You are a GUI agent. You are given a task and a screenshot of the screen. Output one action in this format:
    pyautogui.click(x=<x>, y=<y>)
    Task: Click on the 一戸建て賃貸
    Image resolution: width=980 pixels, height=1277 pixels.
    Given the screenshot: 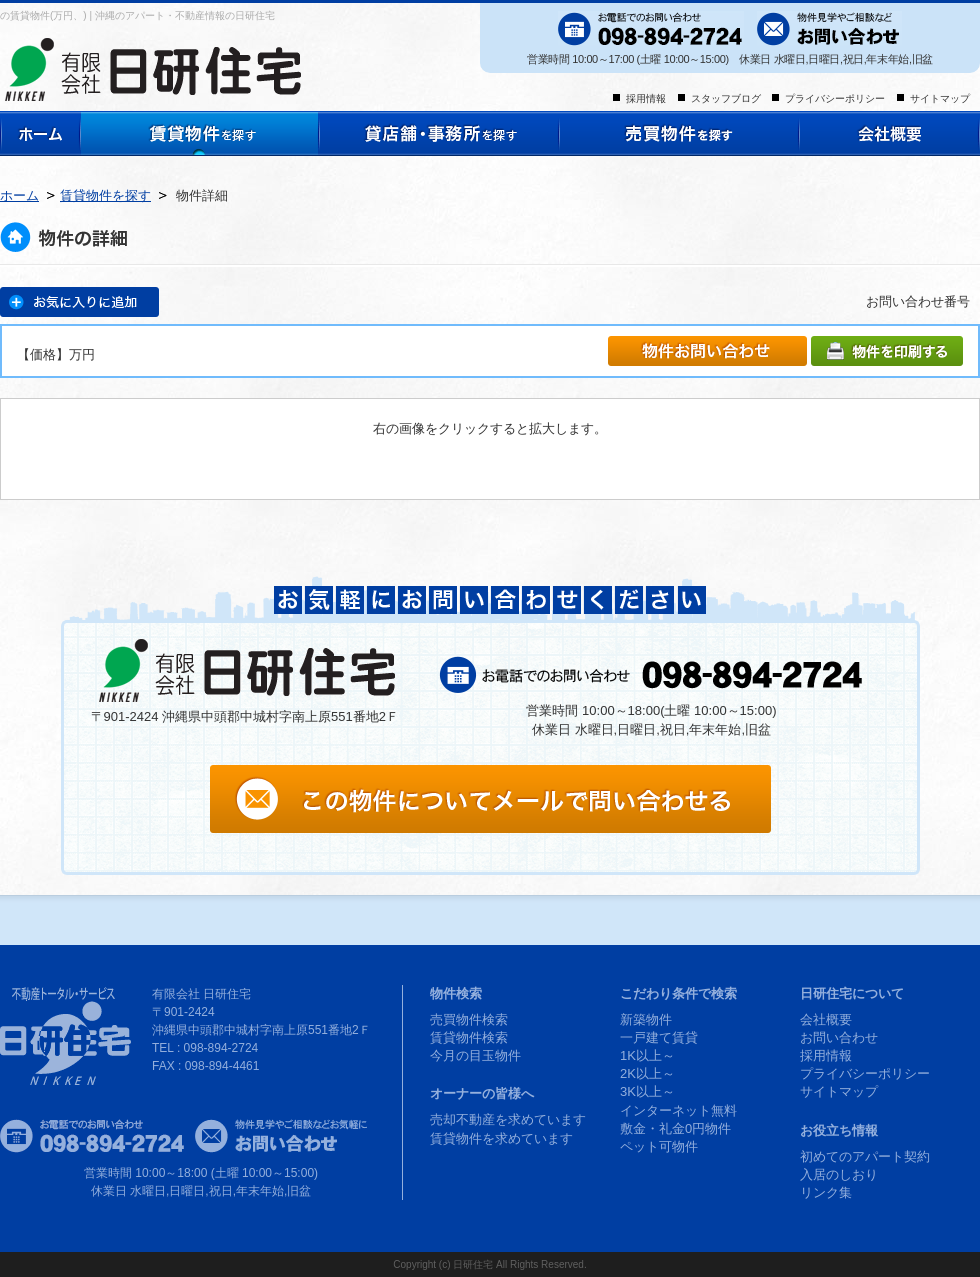 What is the action you would take?
    pyautogui.click(x=659, y=1037)
    